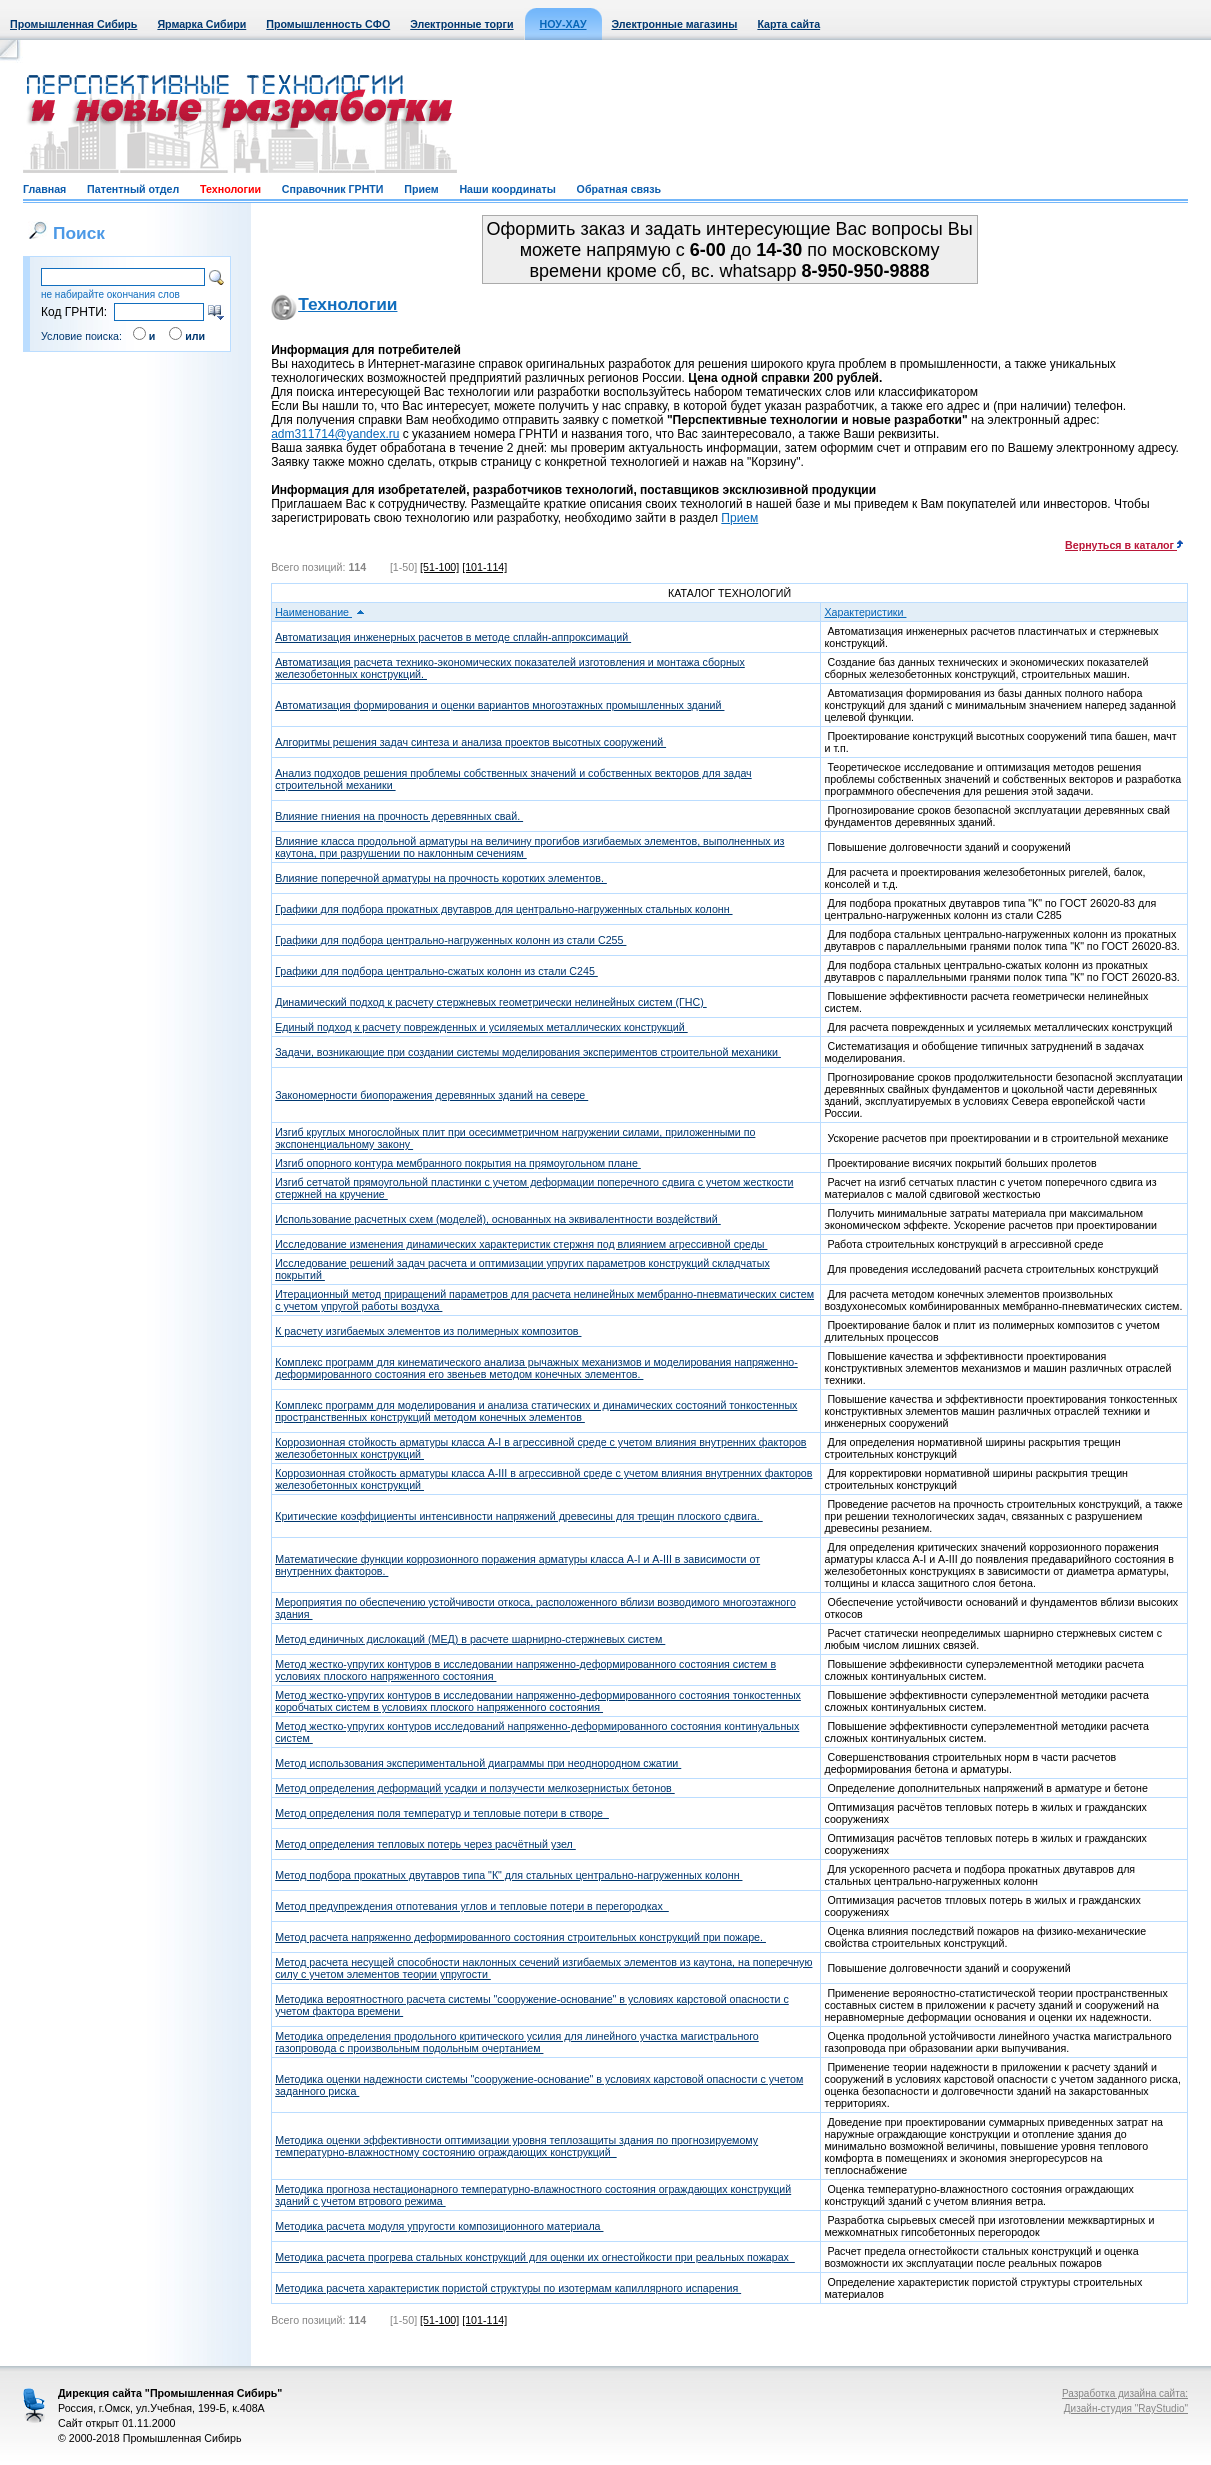 This screenshot has width=1211, height=2465. What do you see at coordinates (481, 1027) in the screenshot?
I see `Единый подход к расчету поврежденных и усиляемых металлических конструкций` at bounding box center [481, 1027].